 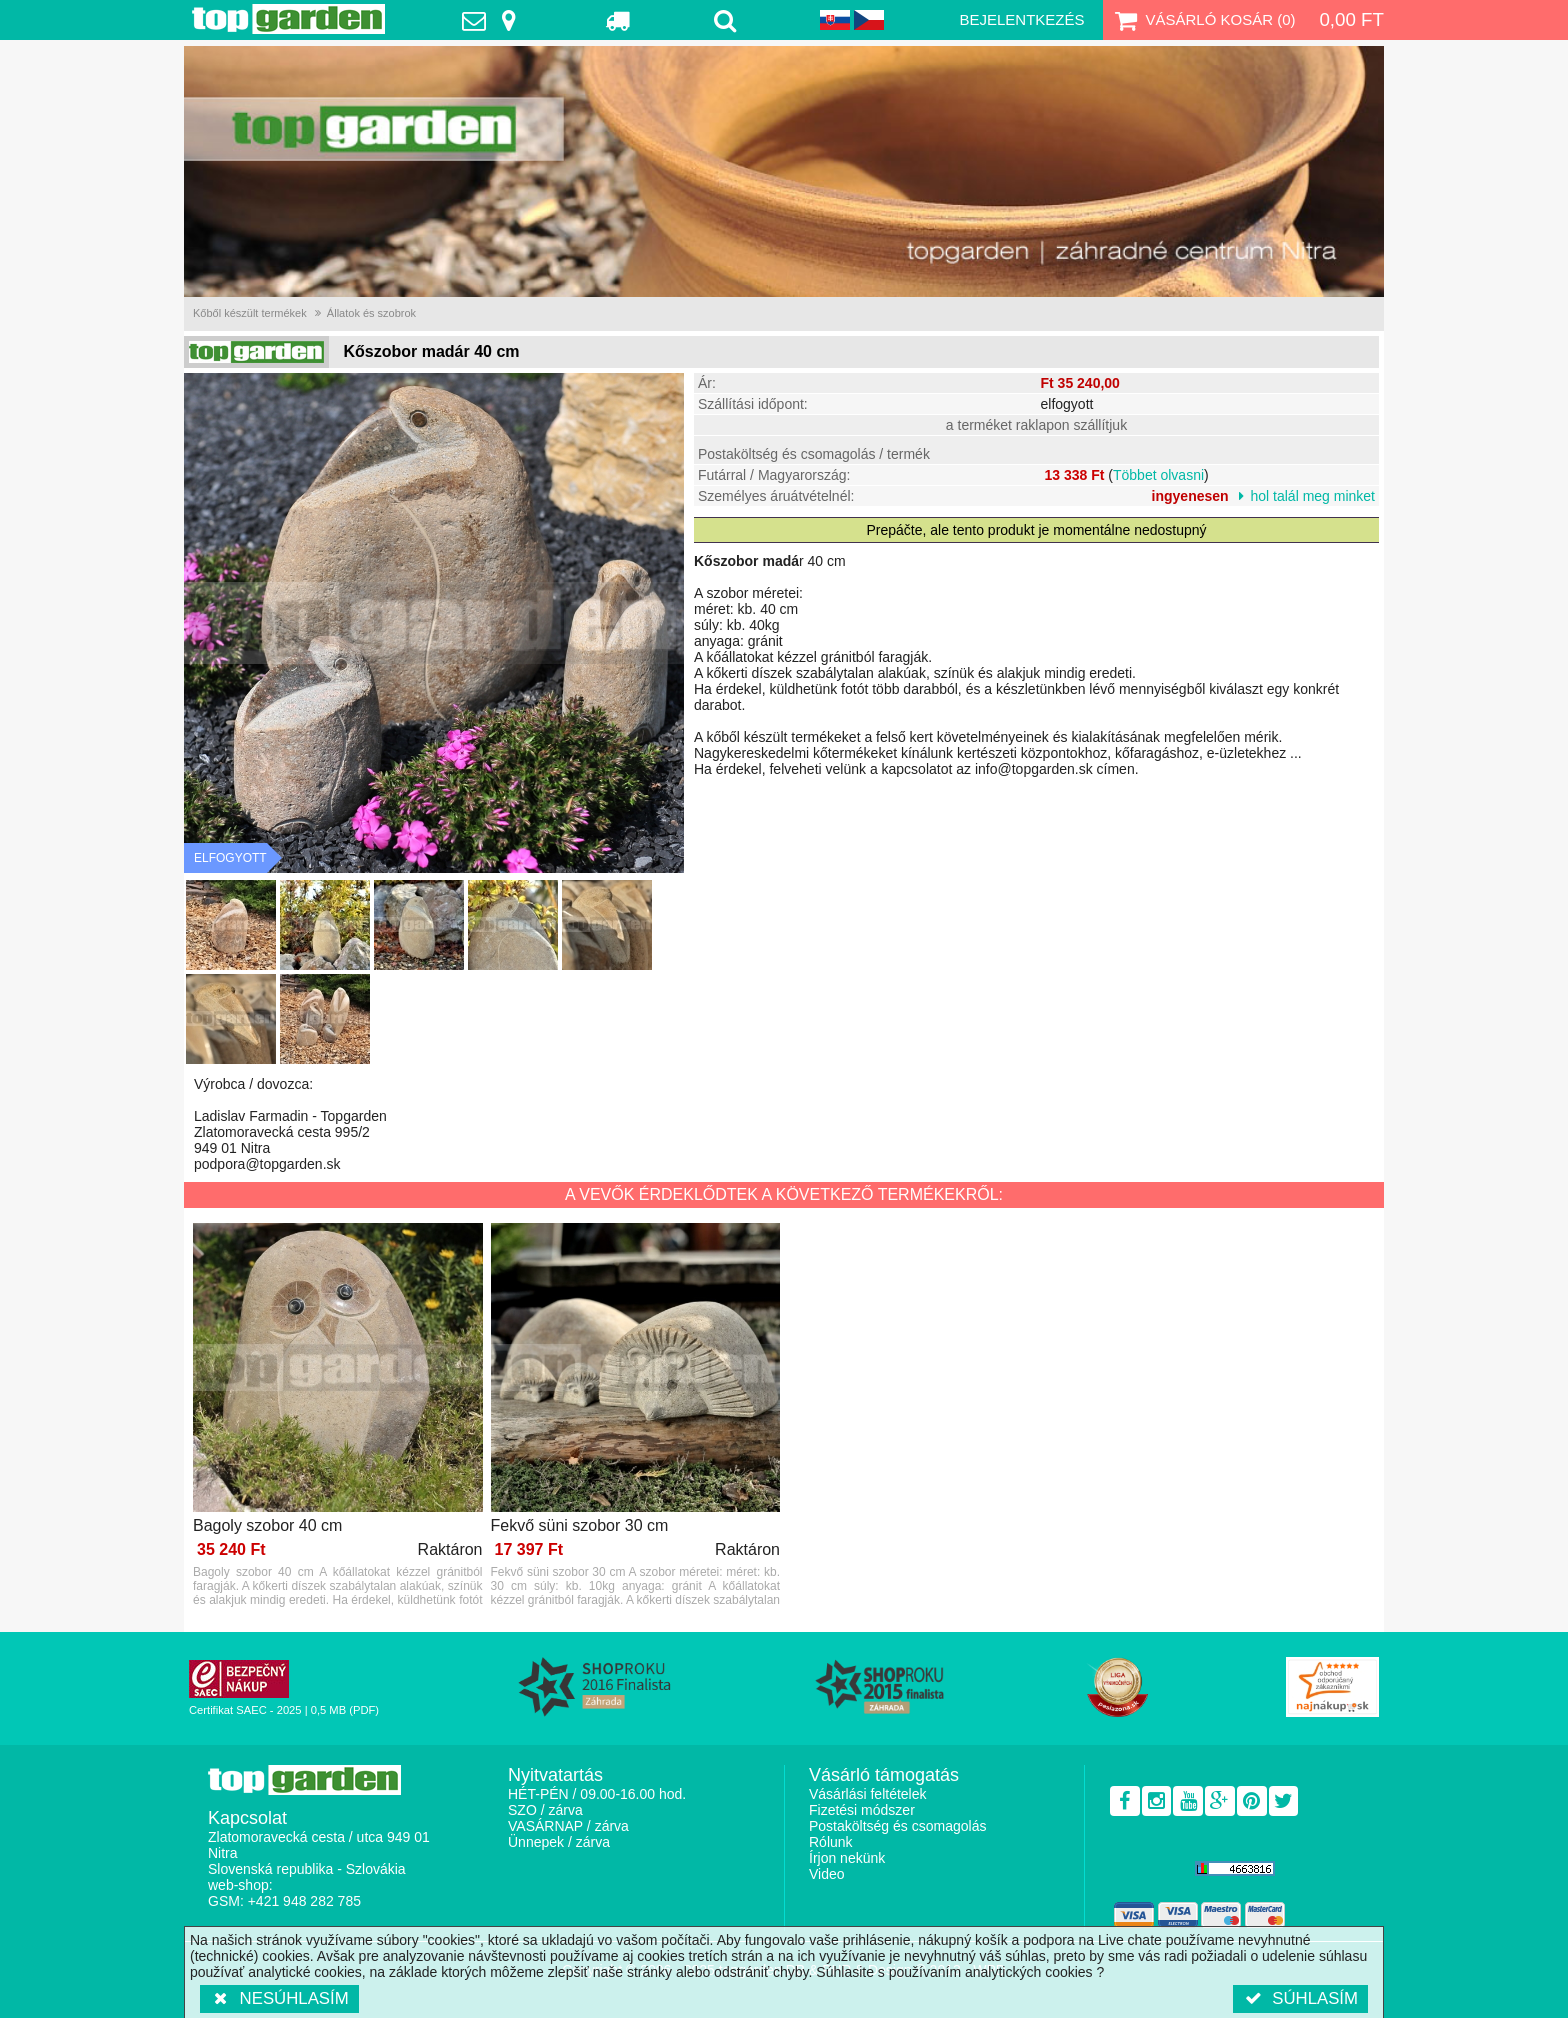 What do you see at coordinates (847, 1858) in the screenshot?
I see `Írjon nekünk` at bounding box center [847, 1858].